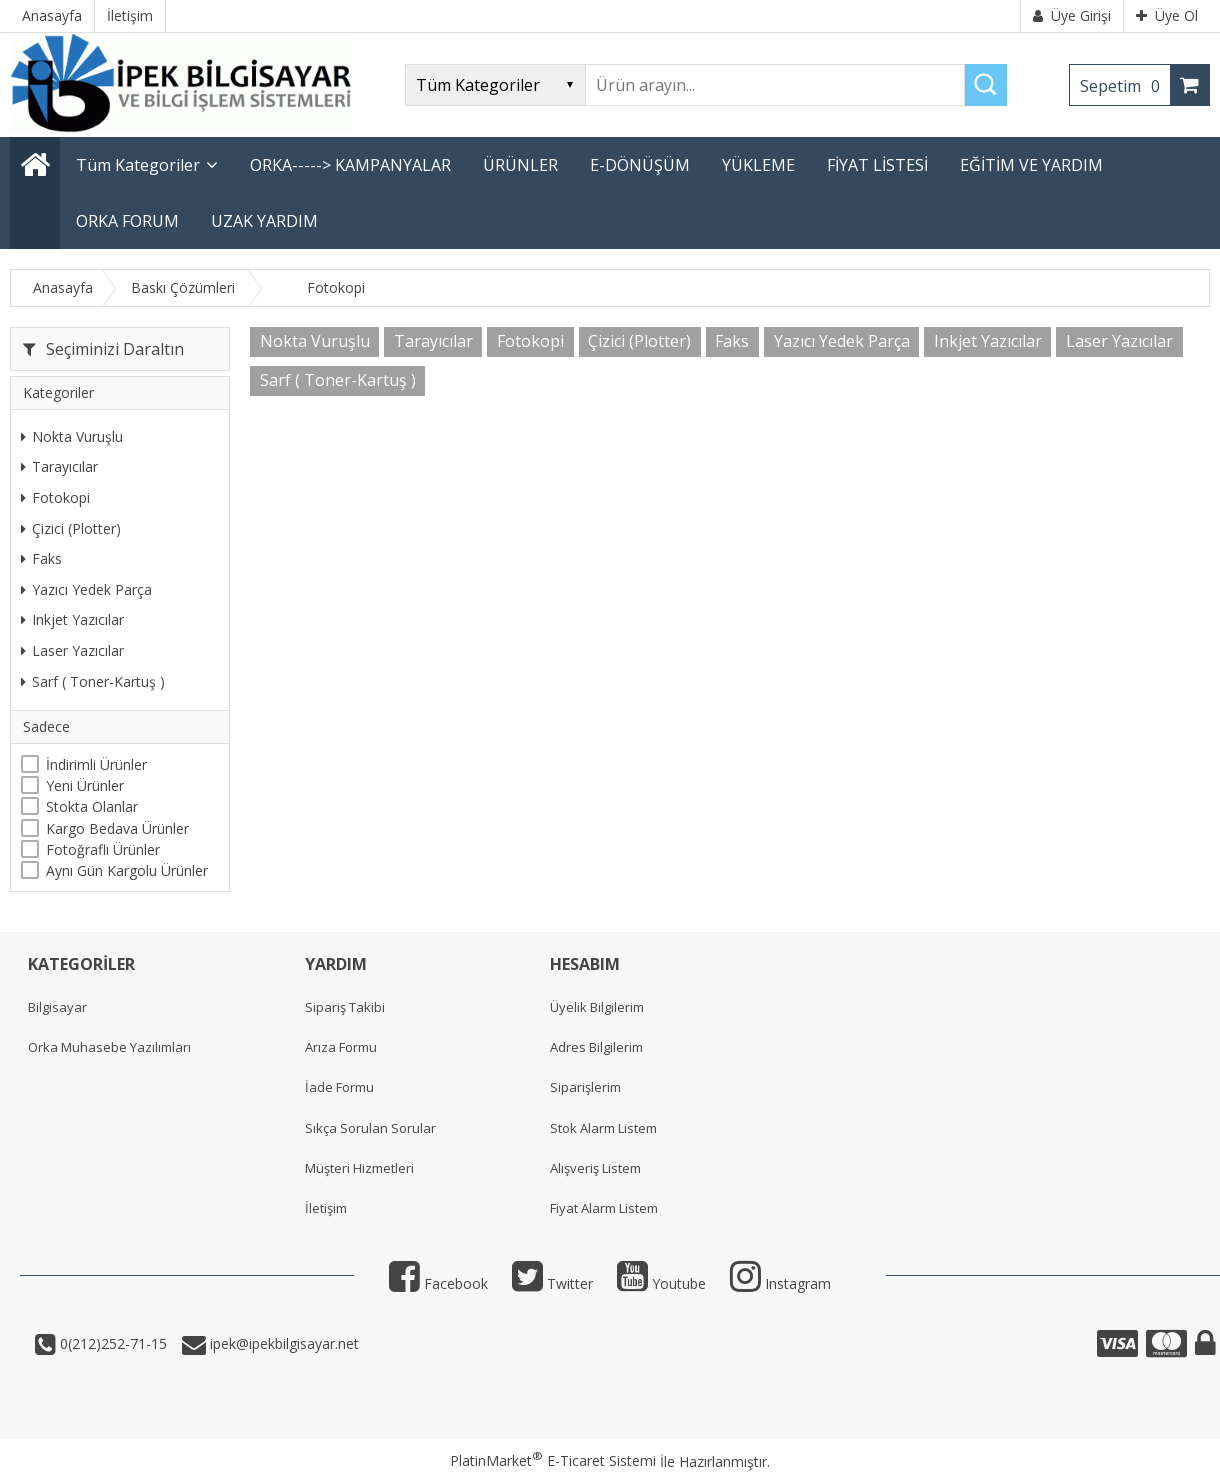  What do you see at coordinates (603, 1128) in the screenshot?
I see `Stok Alarm Listem` at bounding box center [603, 1128].